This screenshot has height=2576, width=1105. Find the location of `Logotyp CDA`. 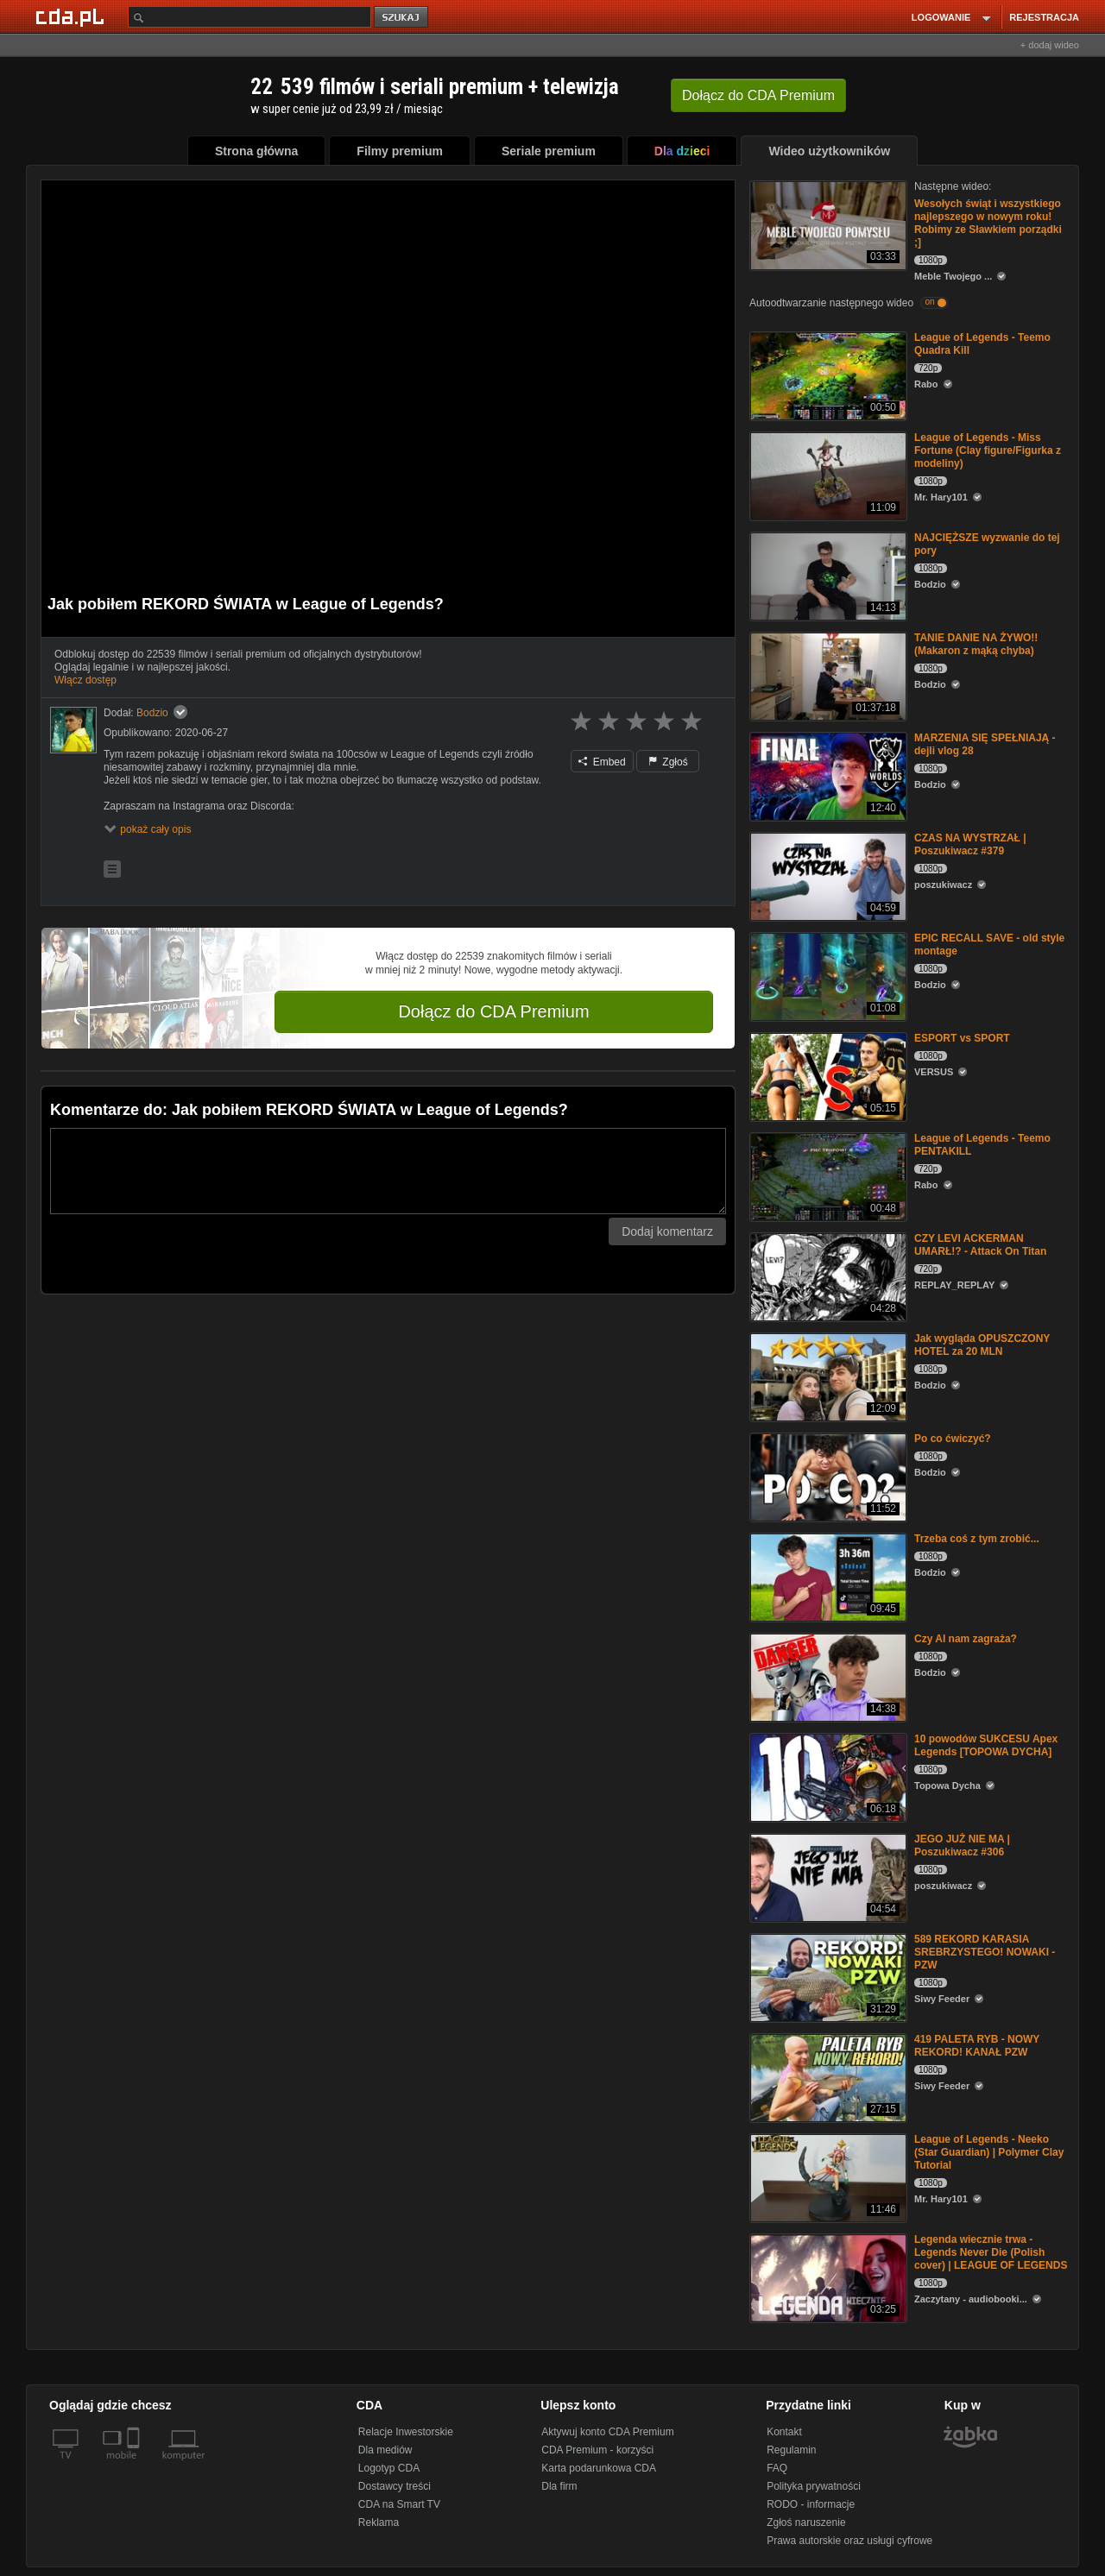

Logotyp CDA is located at coordinates (389, 2468).